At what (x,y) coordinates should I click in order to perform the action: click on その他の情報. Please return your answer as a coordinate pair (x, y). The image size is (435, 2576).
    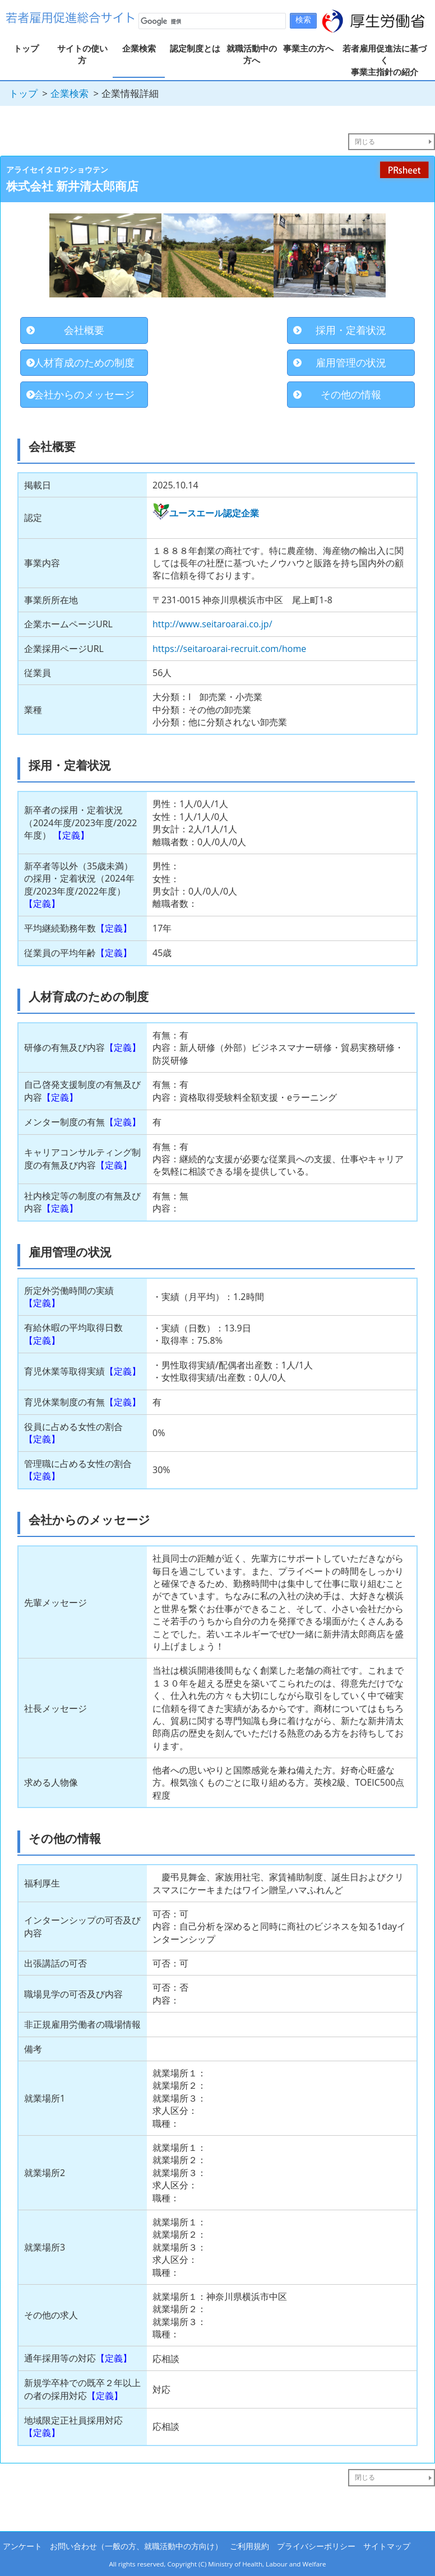
    Looking at the image, I should click on (351, 394).